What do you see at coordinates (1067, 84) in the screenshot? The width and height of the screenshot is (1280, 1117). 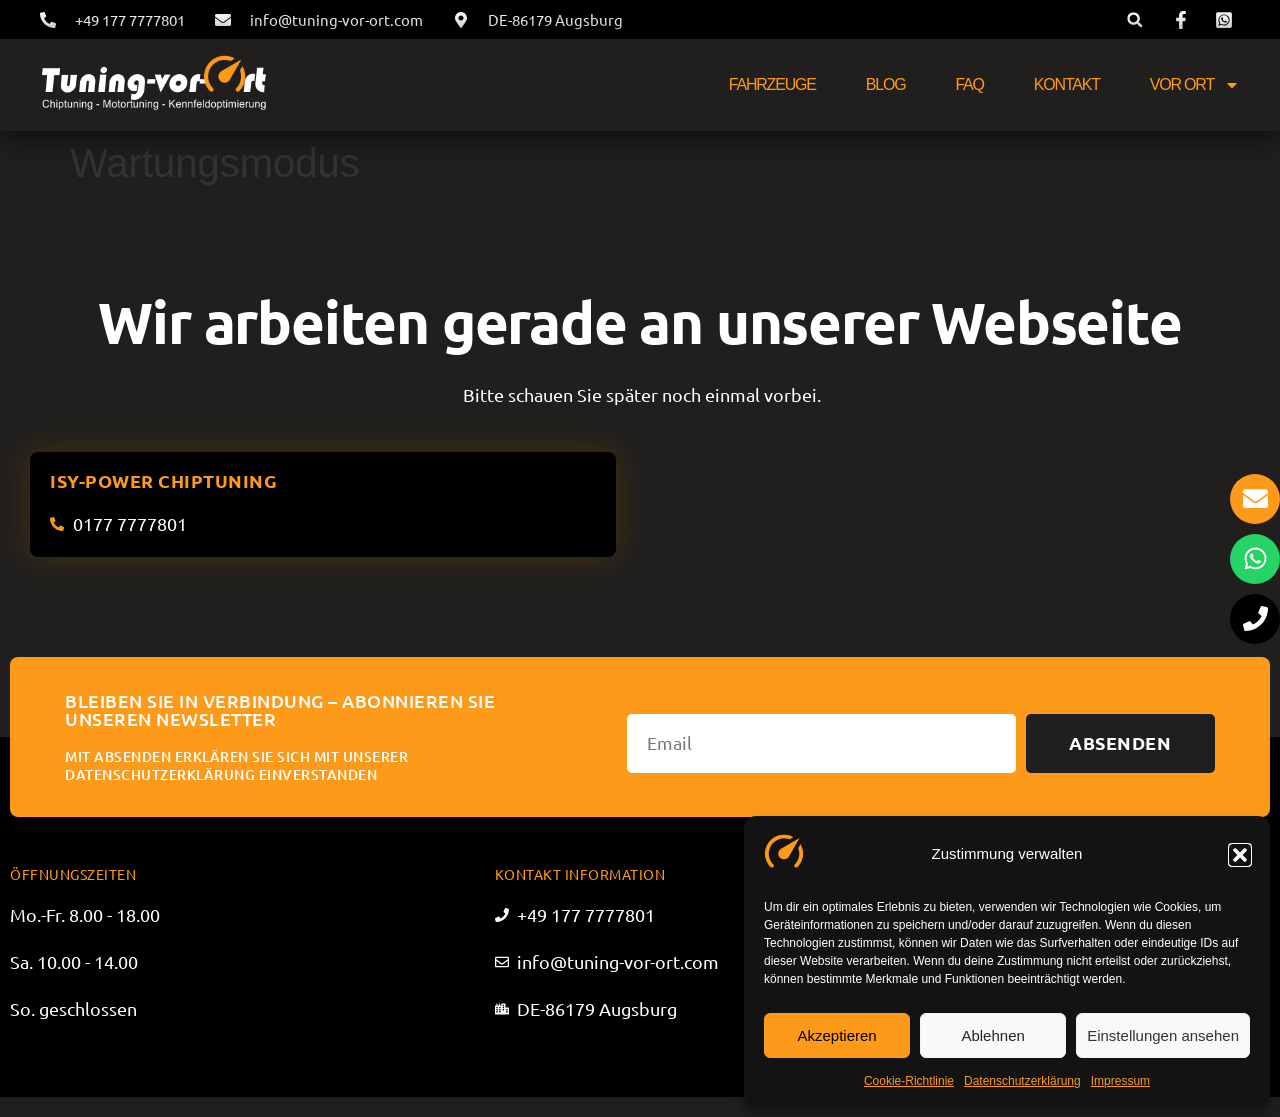 I see `Kontakt` at bounding box center [1067, 84].